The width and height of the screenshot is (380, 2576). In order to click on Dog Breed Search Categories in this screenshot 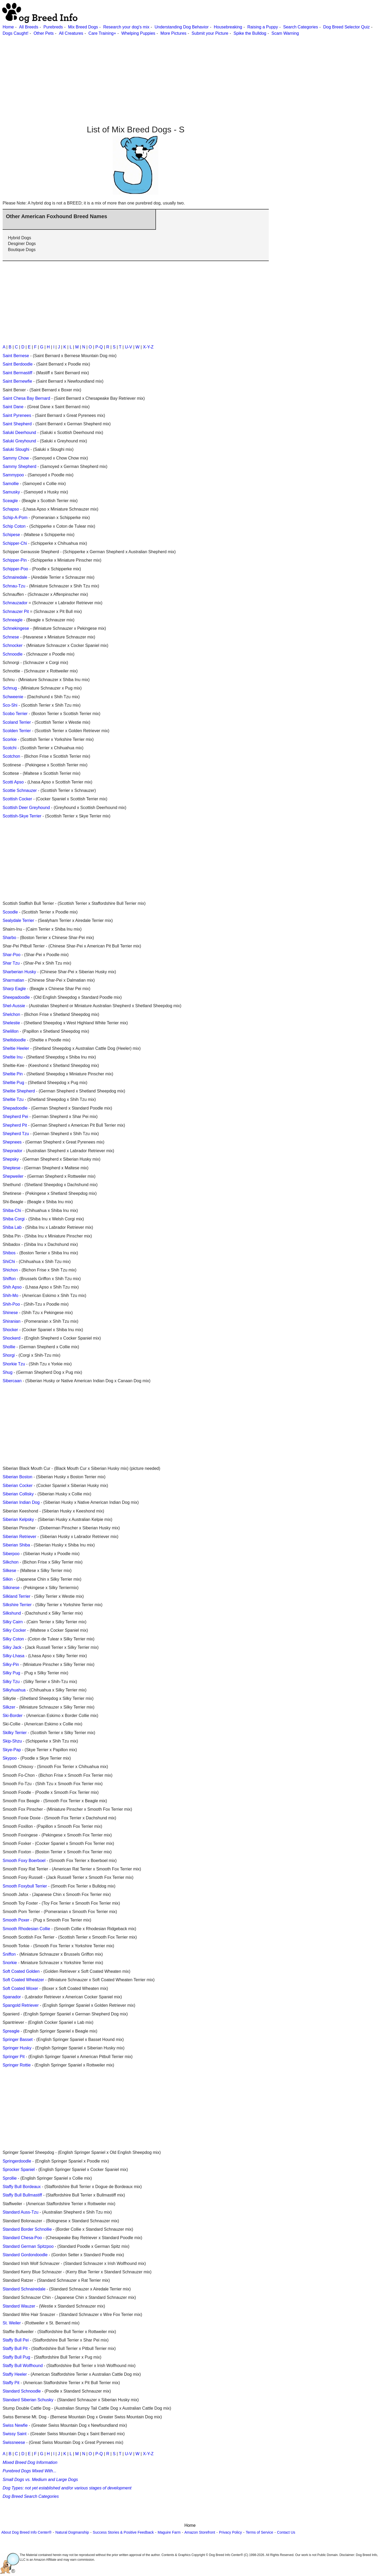, I will do `click(31, 2496)`.